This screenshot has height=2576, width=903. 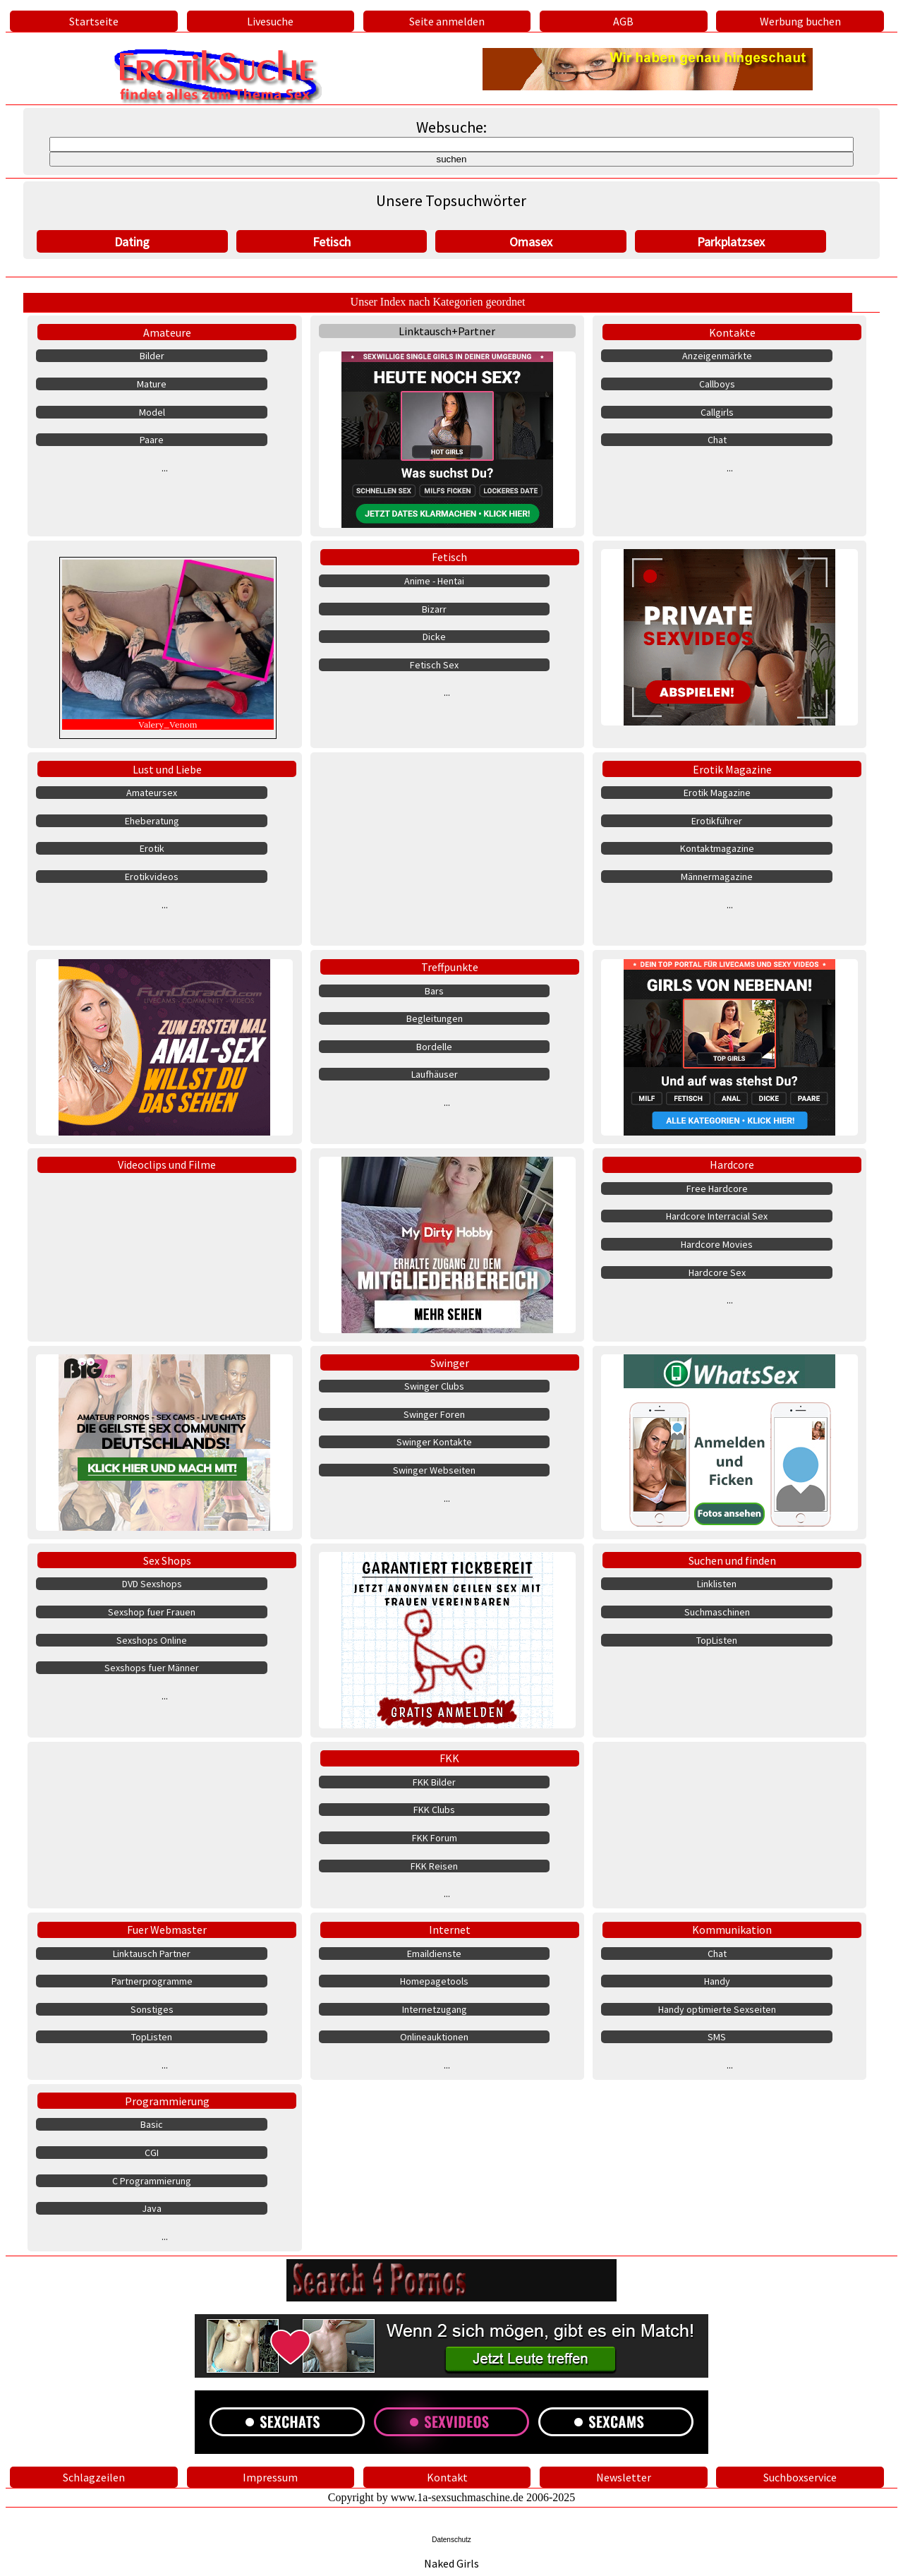 I want to click on Internetzugang, so click(x=434, y=2009).